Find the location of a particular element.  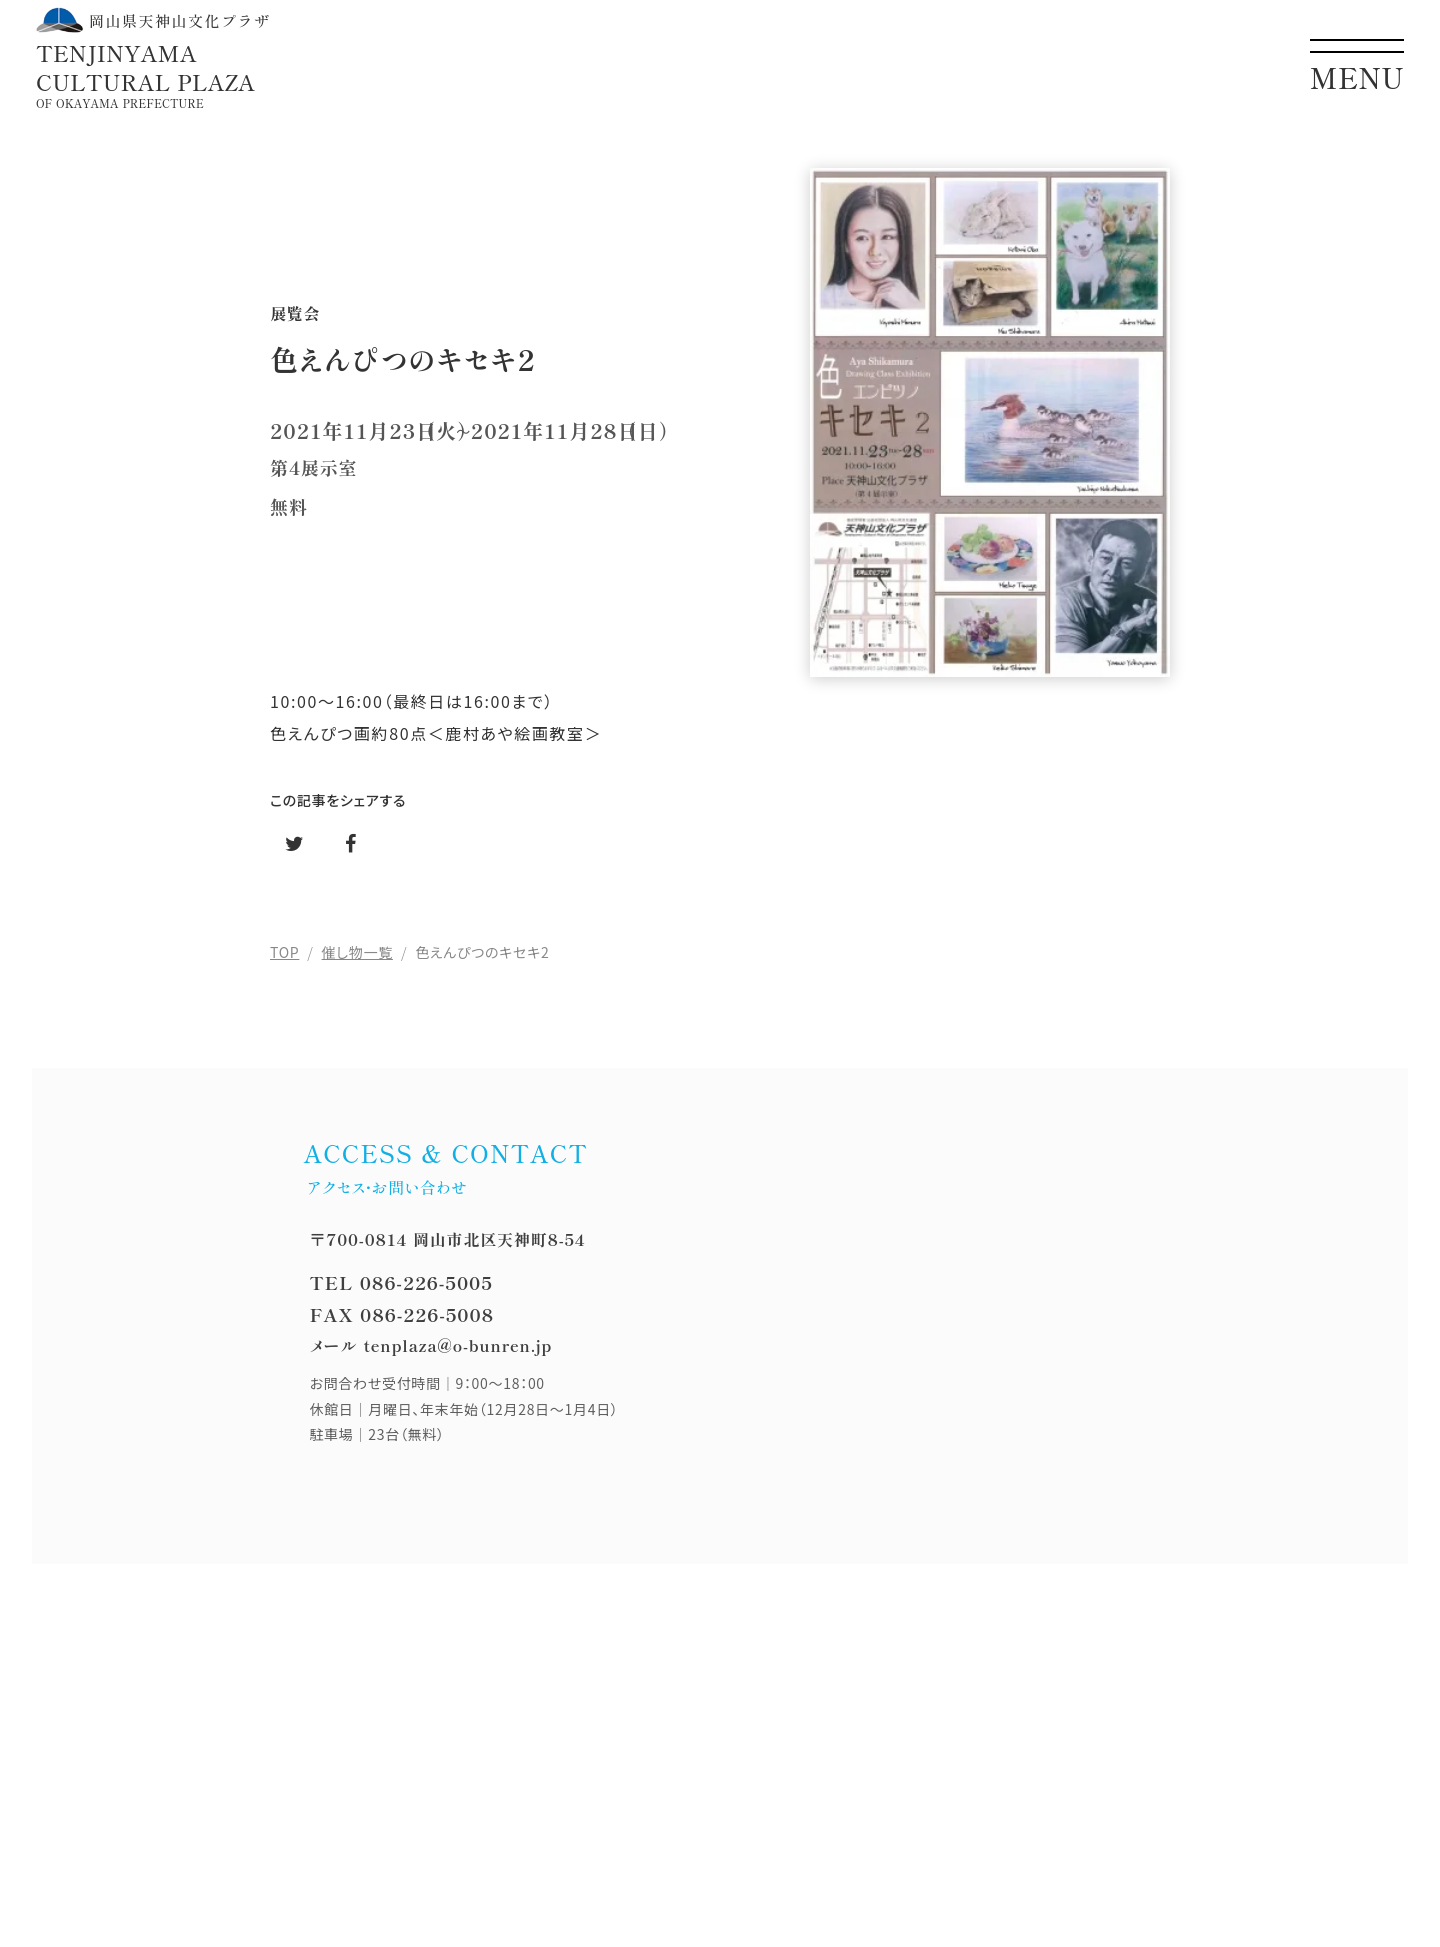

メール tenplaza@o-bunren.jp is located at coordinates (430, 1345).